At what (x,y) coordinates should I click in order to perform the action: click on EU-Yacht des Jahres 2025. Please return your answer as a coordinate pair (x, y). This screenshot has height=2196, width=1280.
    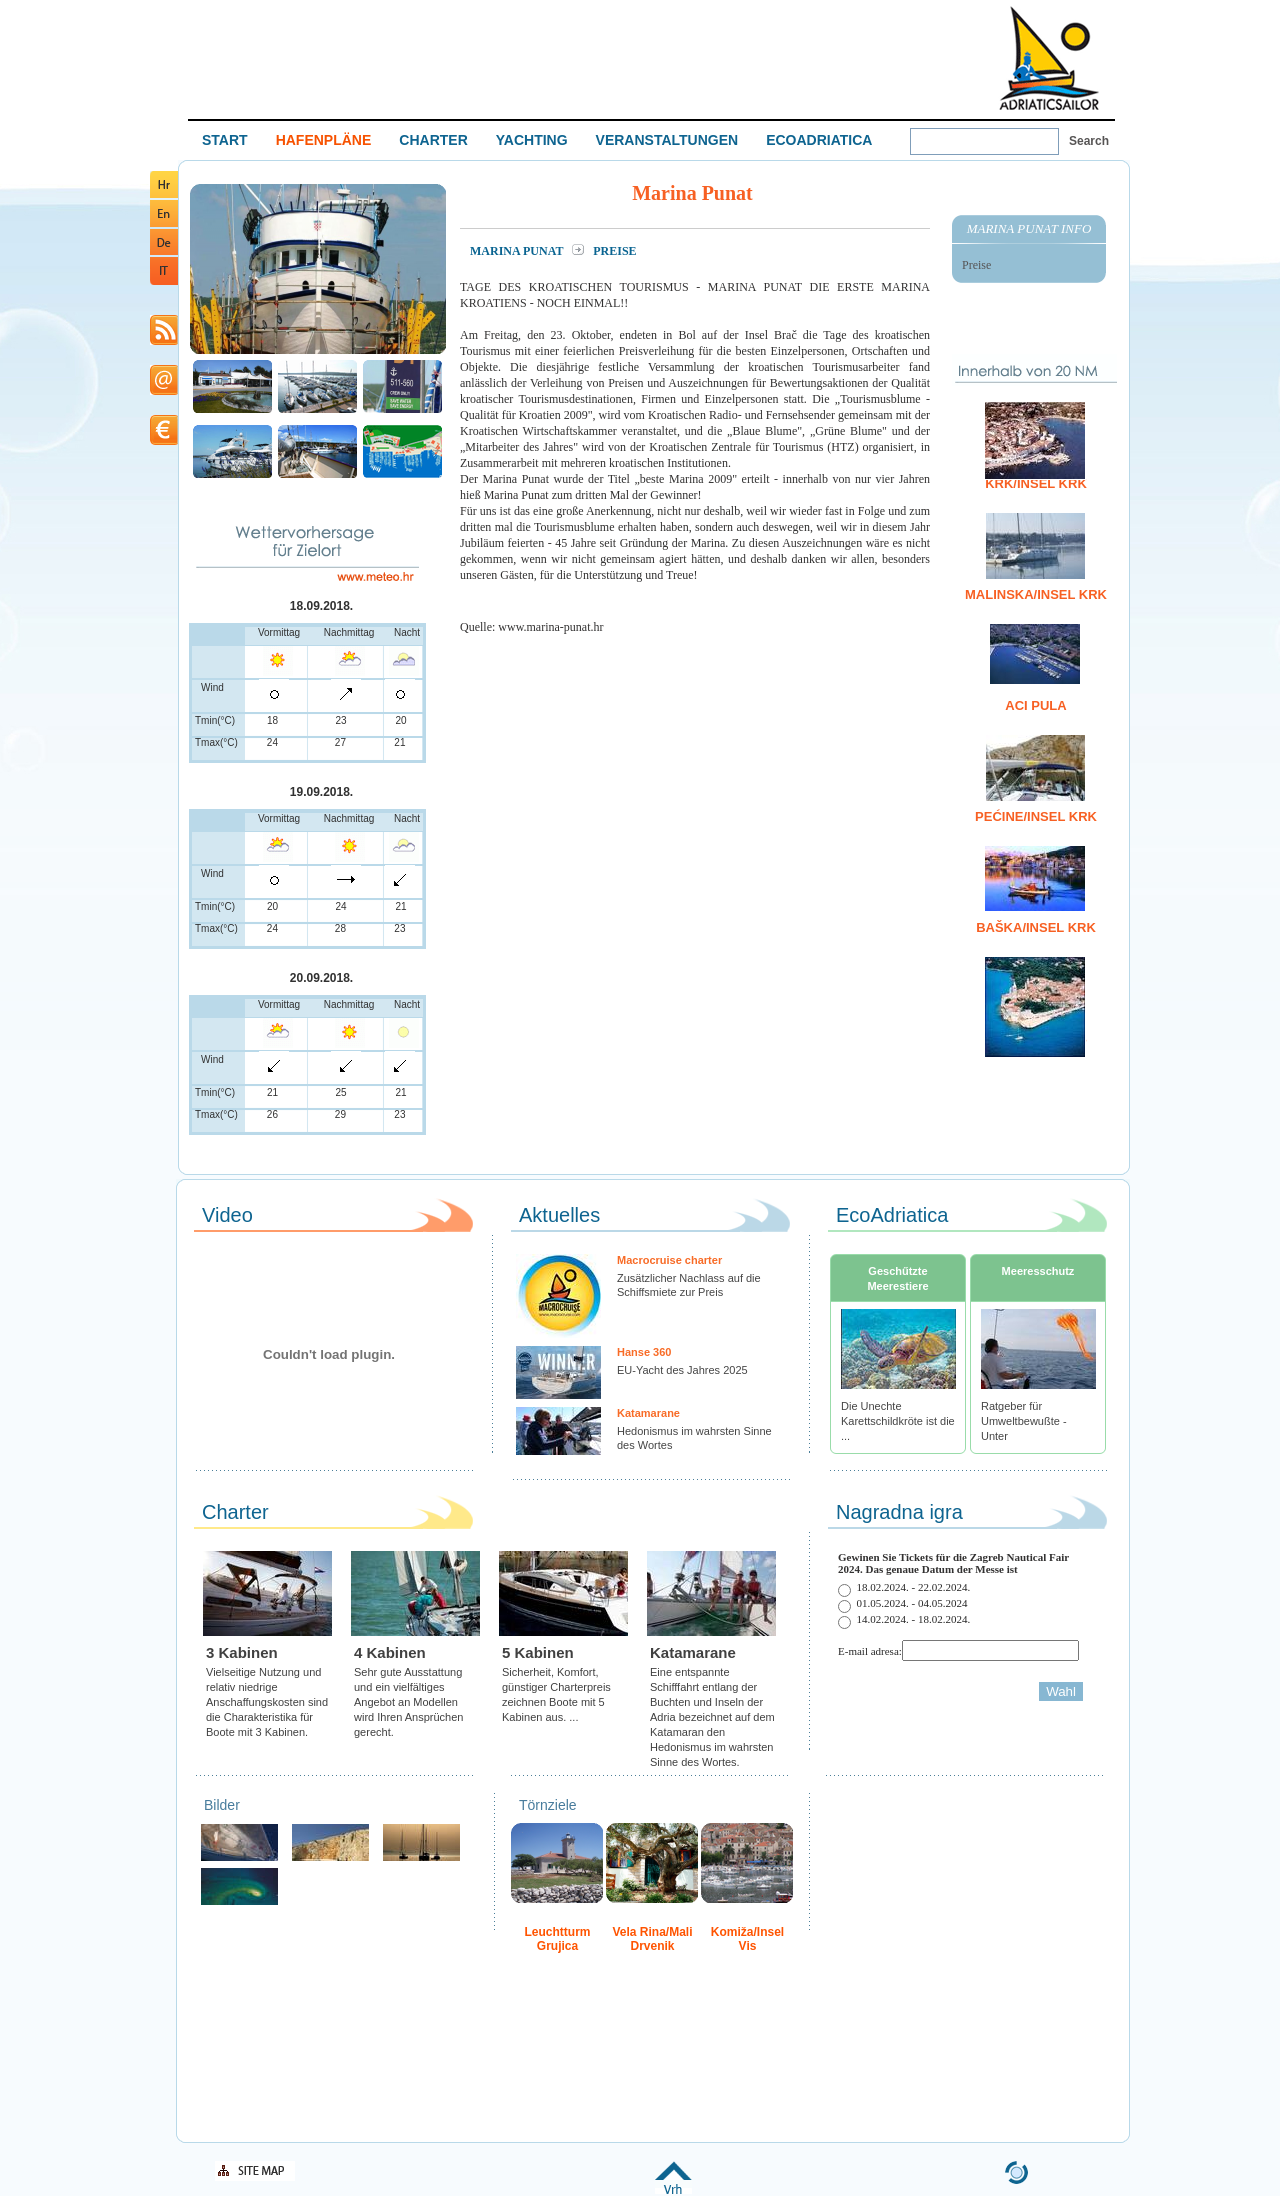
    Looking at the image, I should click on (682, 1370).